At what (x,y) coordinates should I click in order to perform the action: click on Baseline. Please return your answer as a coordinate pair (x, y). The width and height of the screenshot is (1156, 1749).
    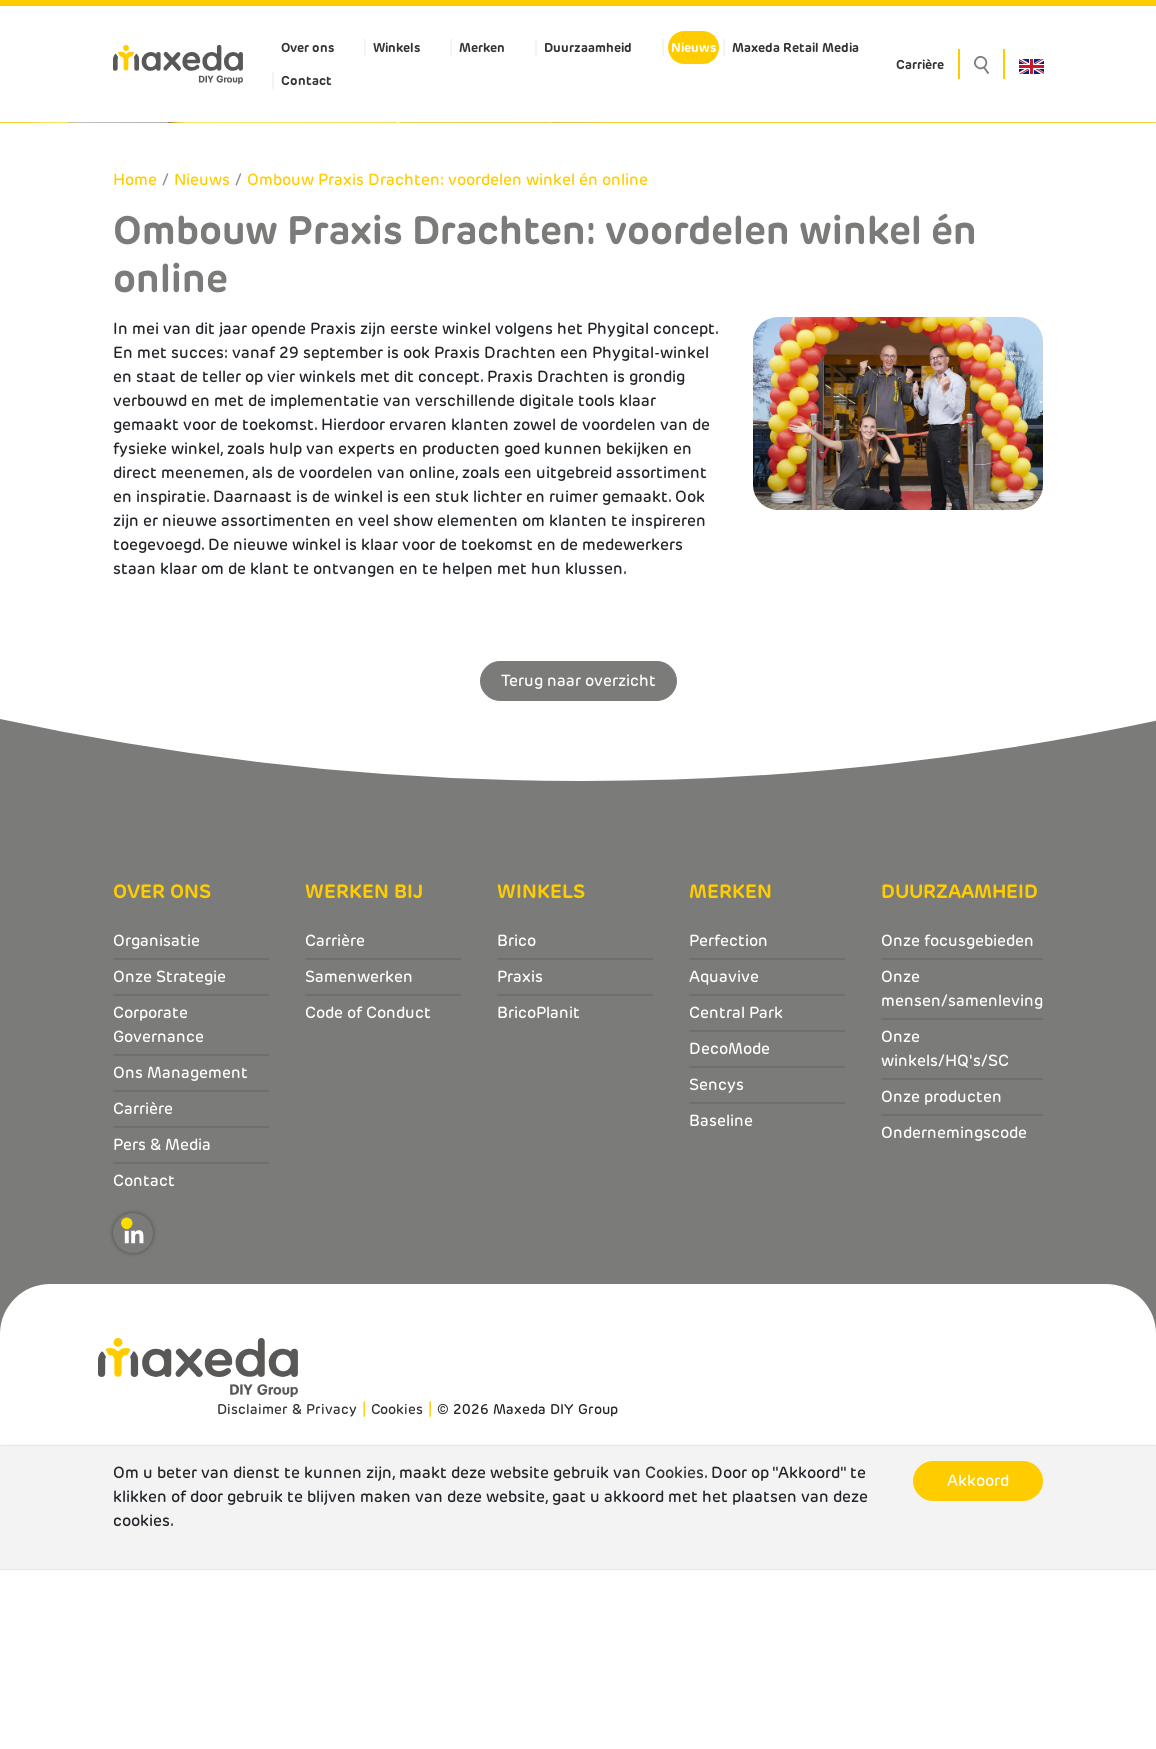
    Looking at the image, I should click on (721, 1299).